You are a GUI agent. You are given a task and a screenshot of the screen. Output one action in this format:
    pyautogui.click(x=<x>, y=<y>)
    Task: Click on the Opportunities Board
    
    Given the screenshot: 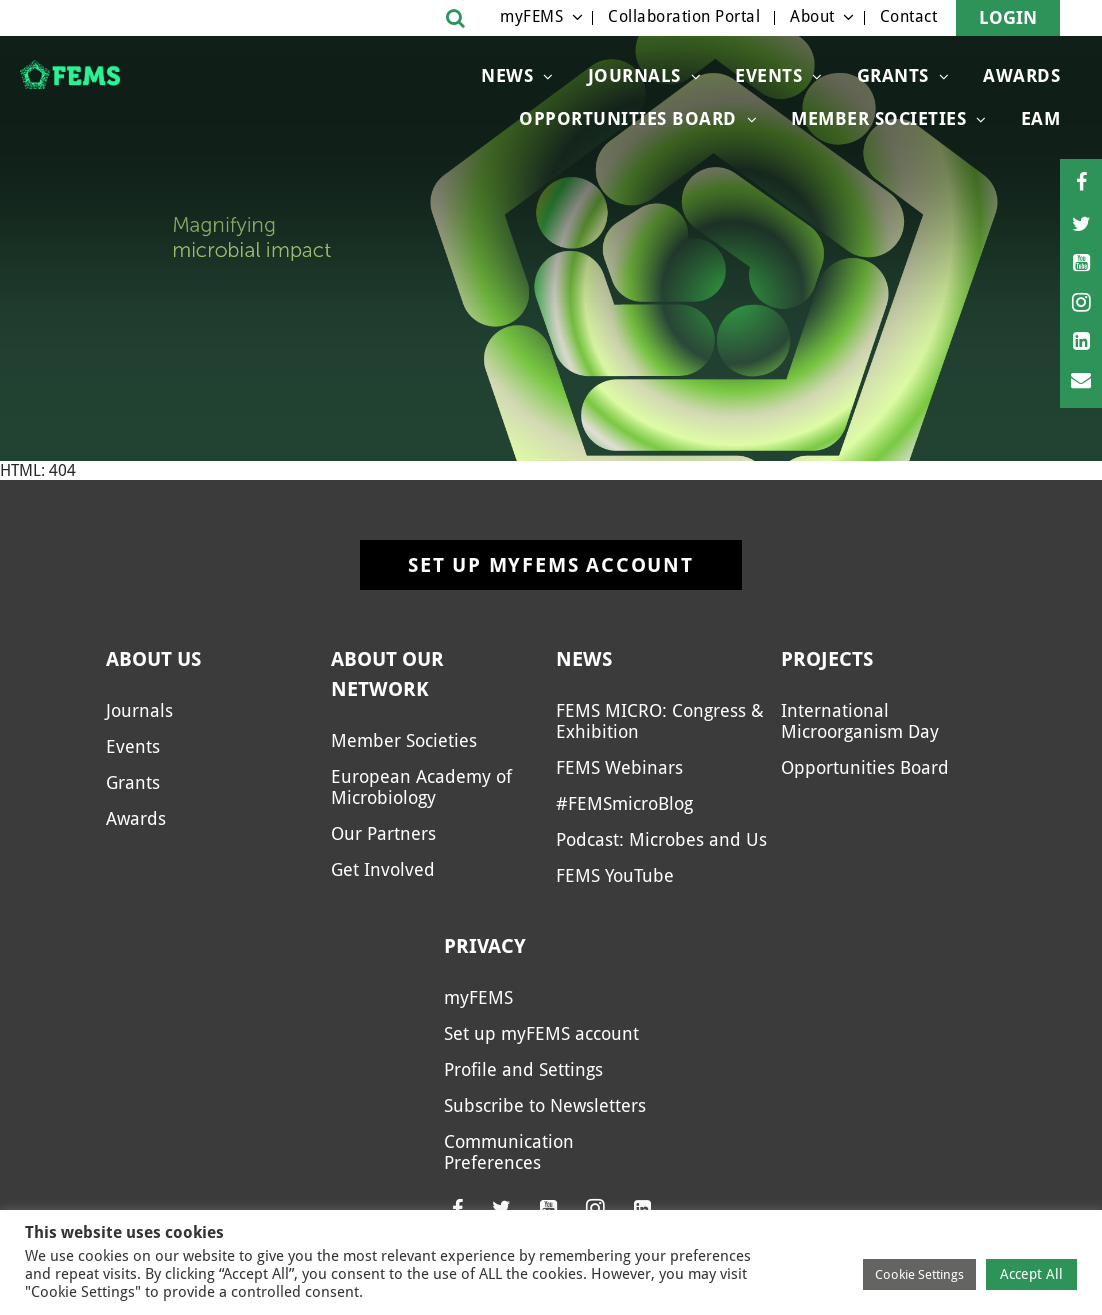 What is the action you would take?
    pyautogui.click(x=865, y=767)
    